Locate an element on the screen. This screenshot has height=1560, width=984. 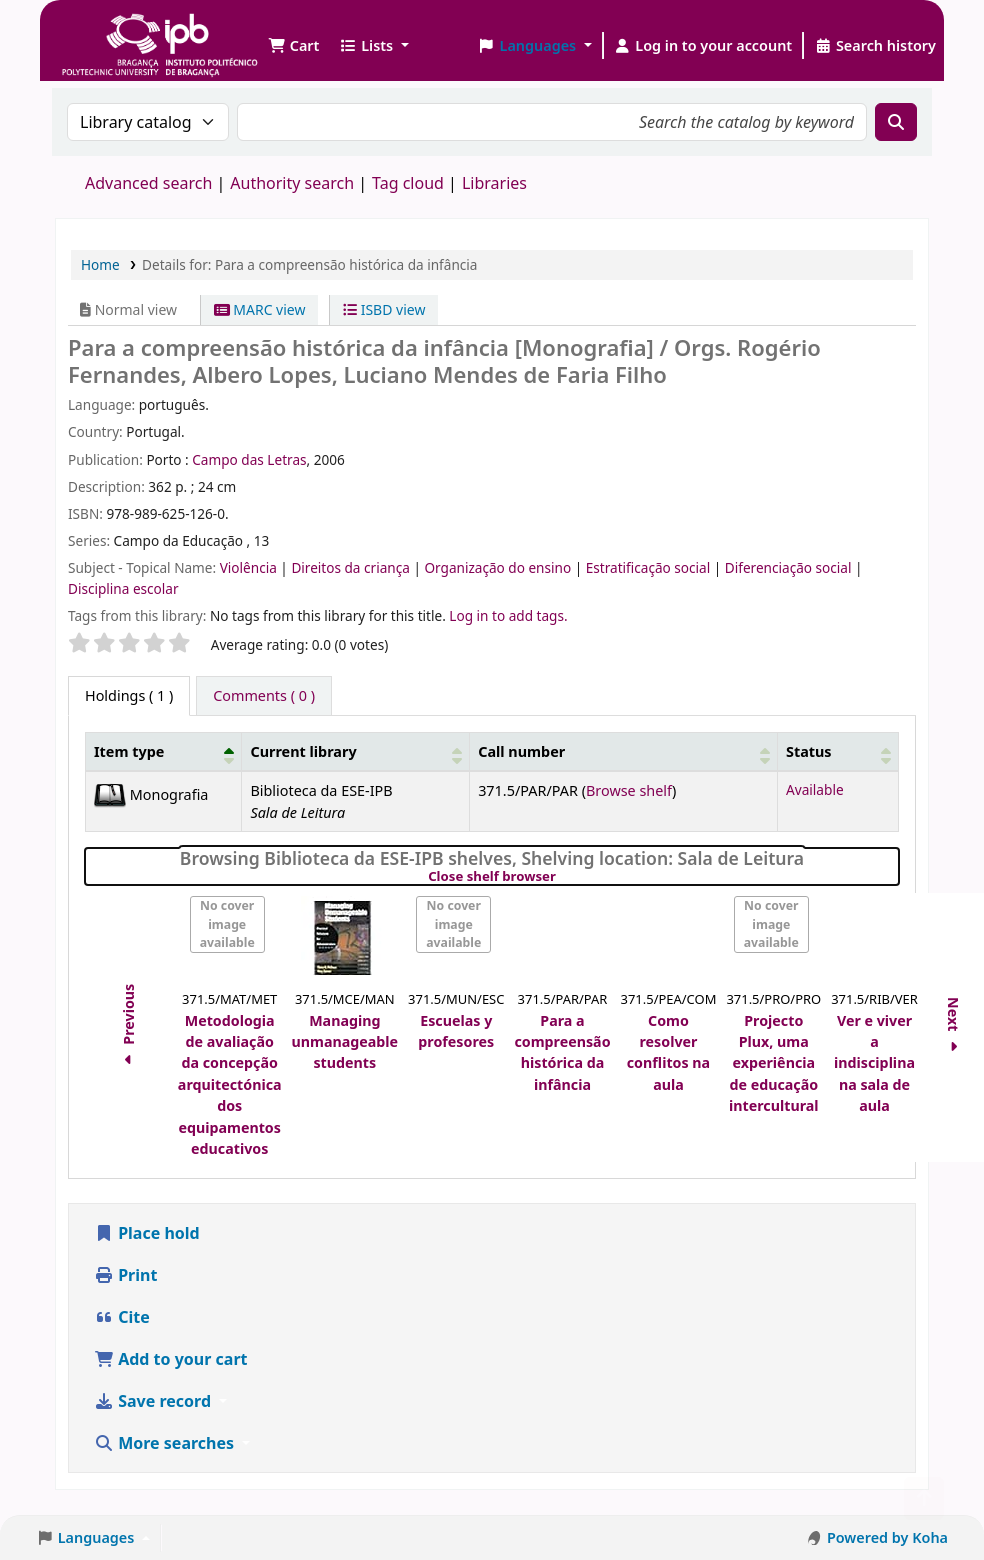
Current library [button] is located at coordinates (303, 751).